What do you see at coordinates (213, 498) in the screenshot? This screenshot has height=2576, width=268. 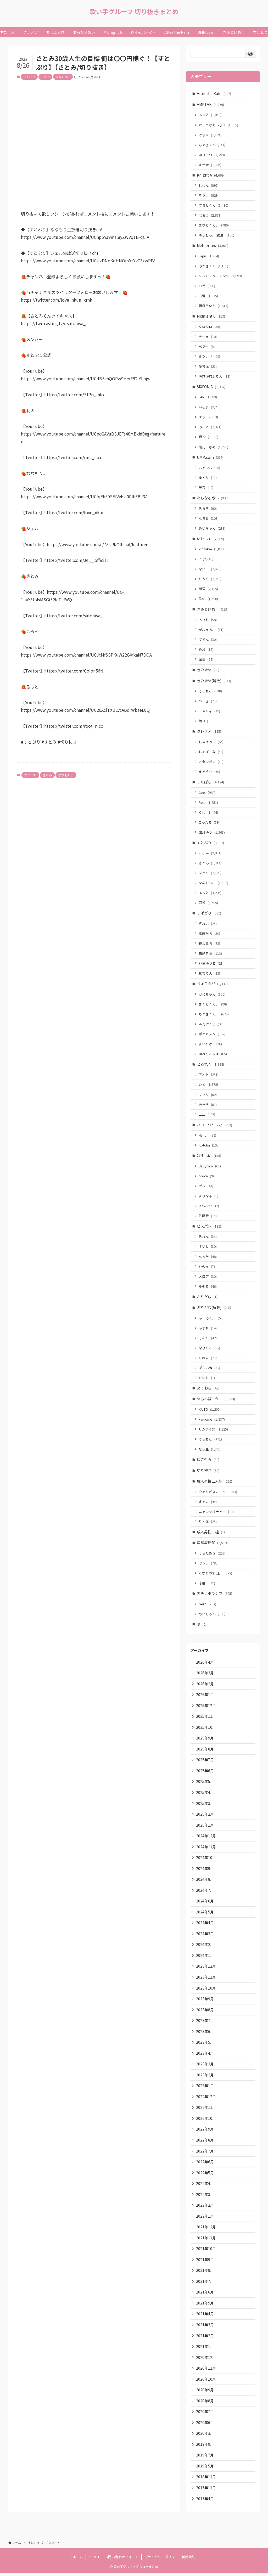 I see `あらなるめい` at bounding box center [213, 498].